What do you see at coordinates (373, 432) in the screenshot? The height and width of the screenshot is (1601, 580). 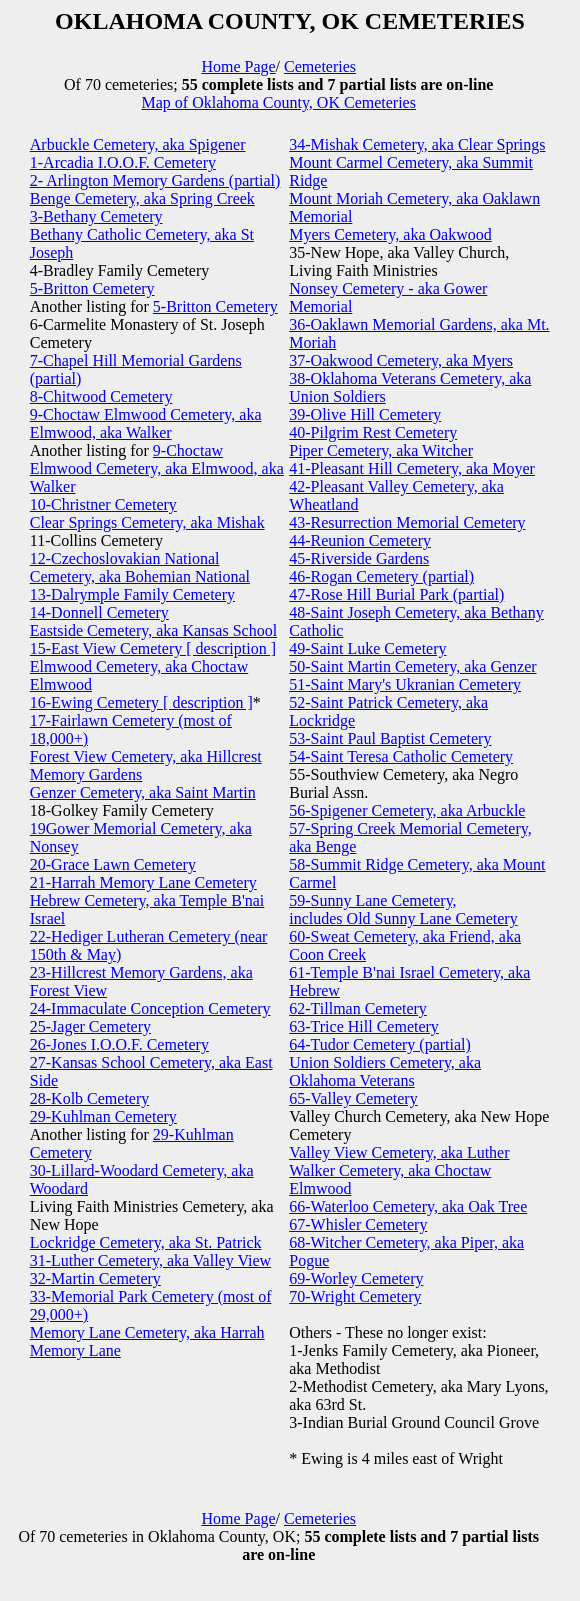 I see `40-Pilgrim Rest Cemetery` at bounding box center [373, 432].